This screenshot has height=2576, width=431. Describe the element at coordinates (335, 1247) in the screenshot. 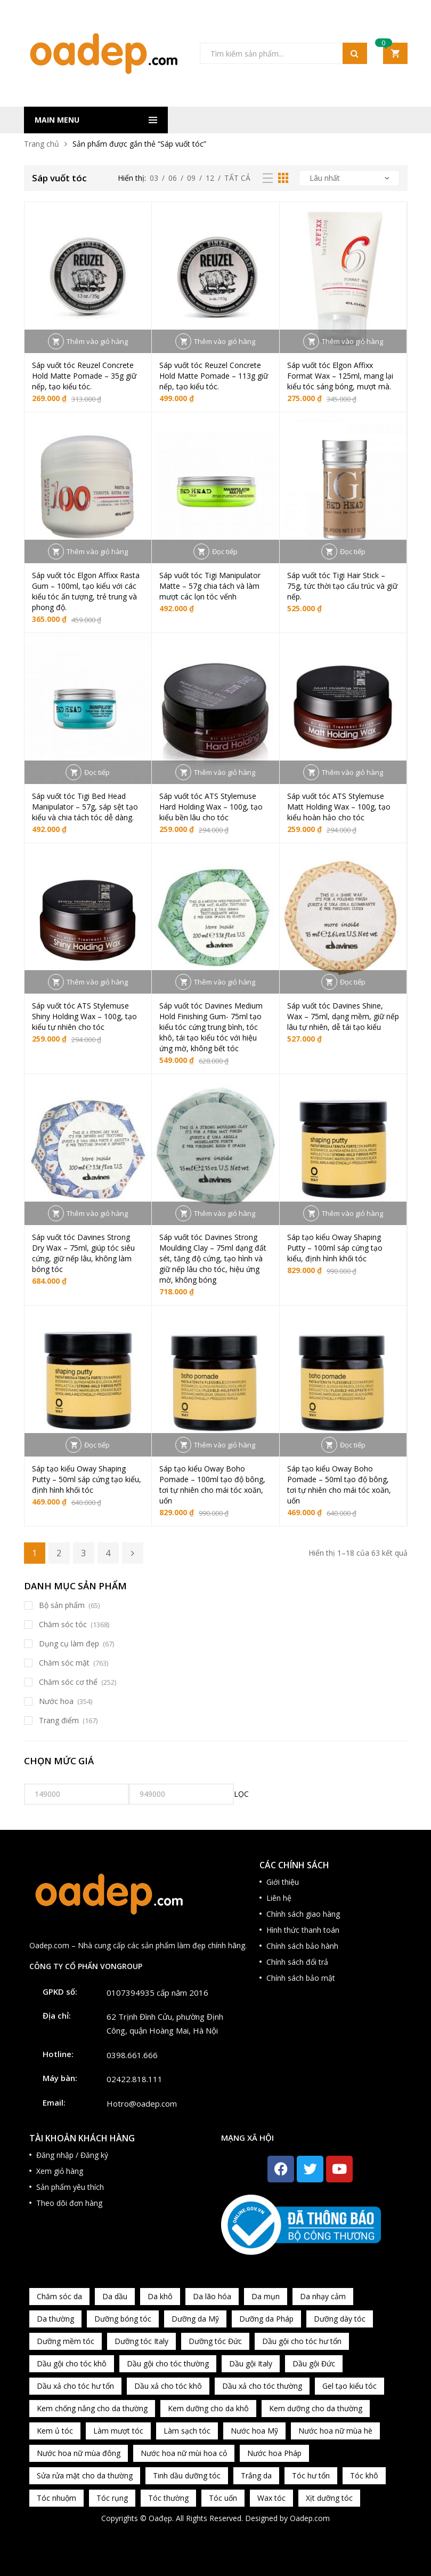

I see `Sáp tạo kiểu Oway Shaping Putty – 100ml sáp cứng tạo kiểu, định hình khối tóc` at that location.